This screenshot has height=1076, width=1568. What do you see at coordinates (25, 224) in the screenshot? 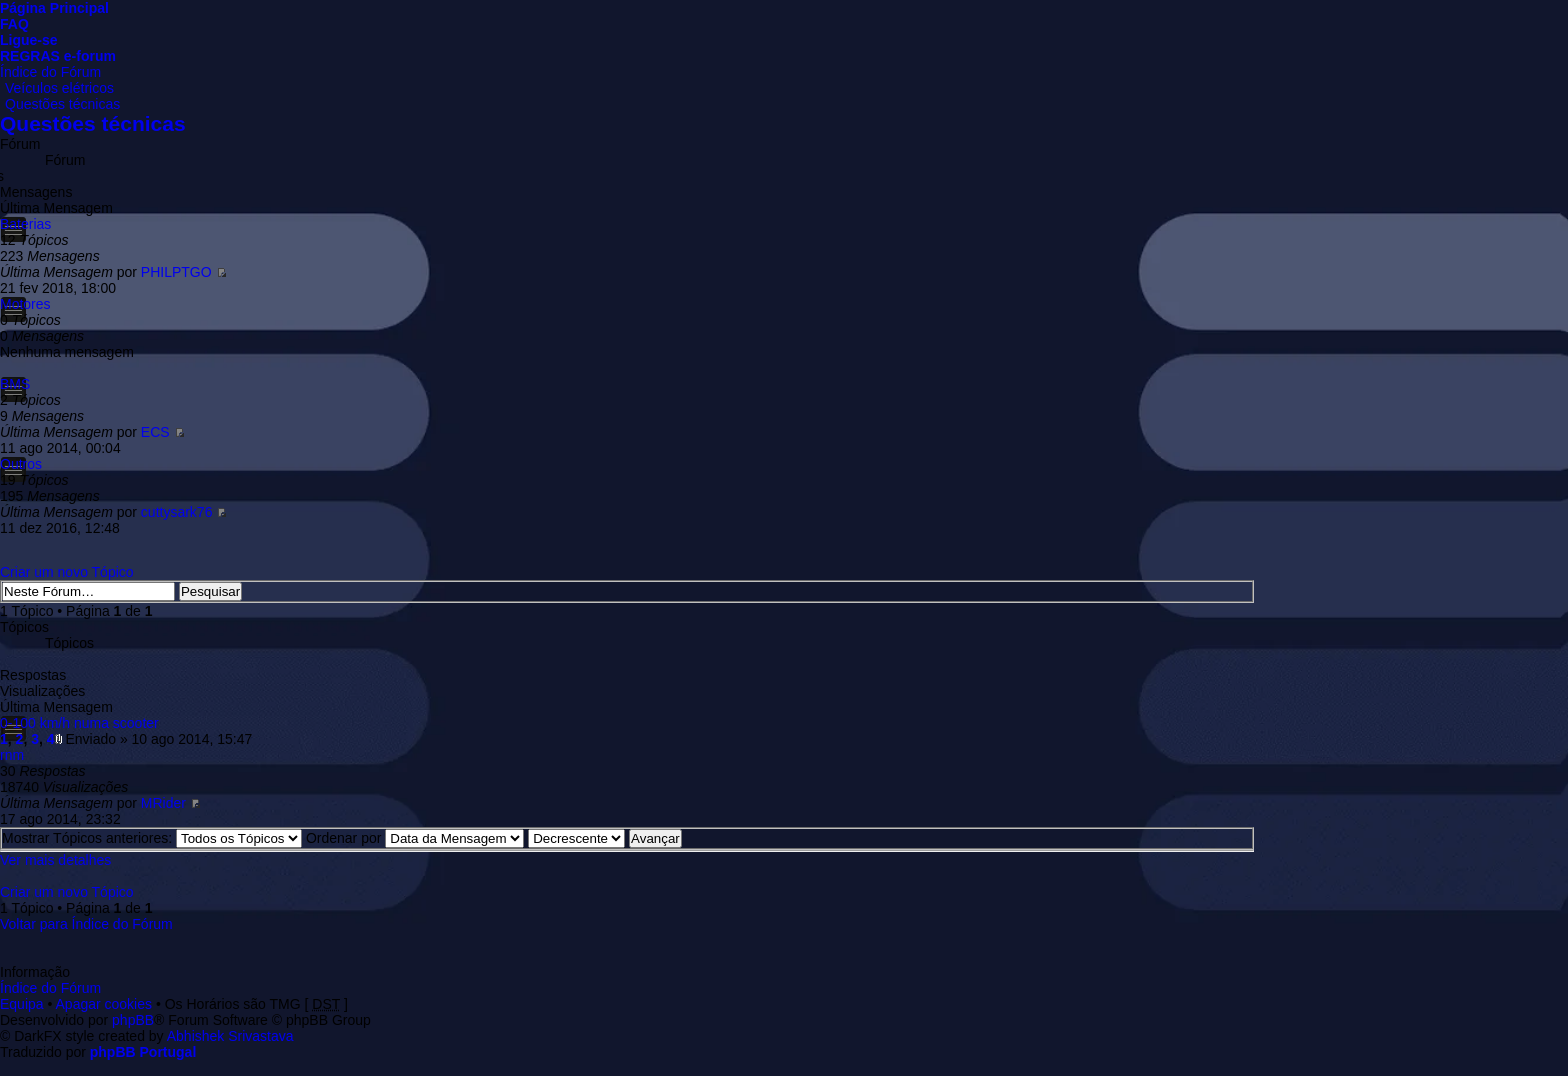
I see `Baterias` at bounding box center [25, 224].